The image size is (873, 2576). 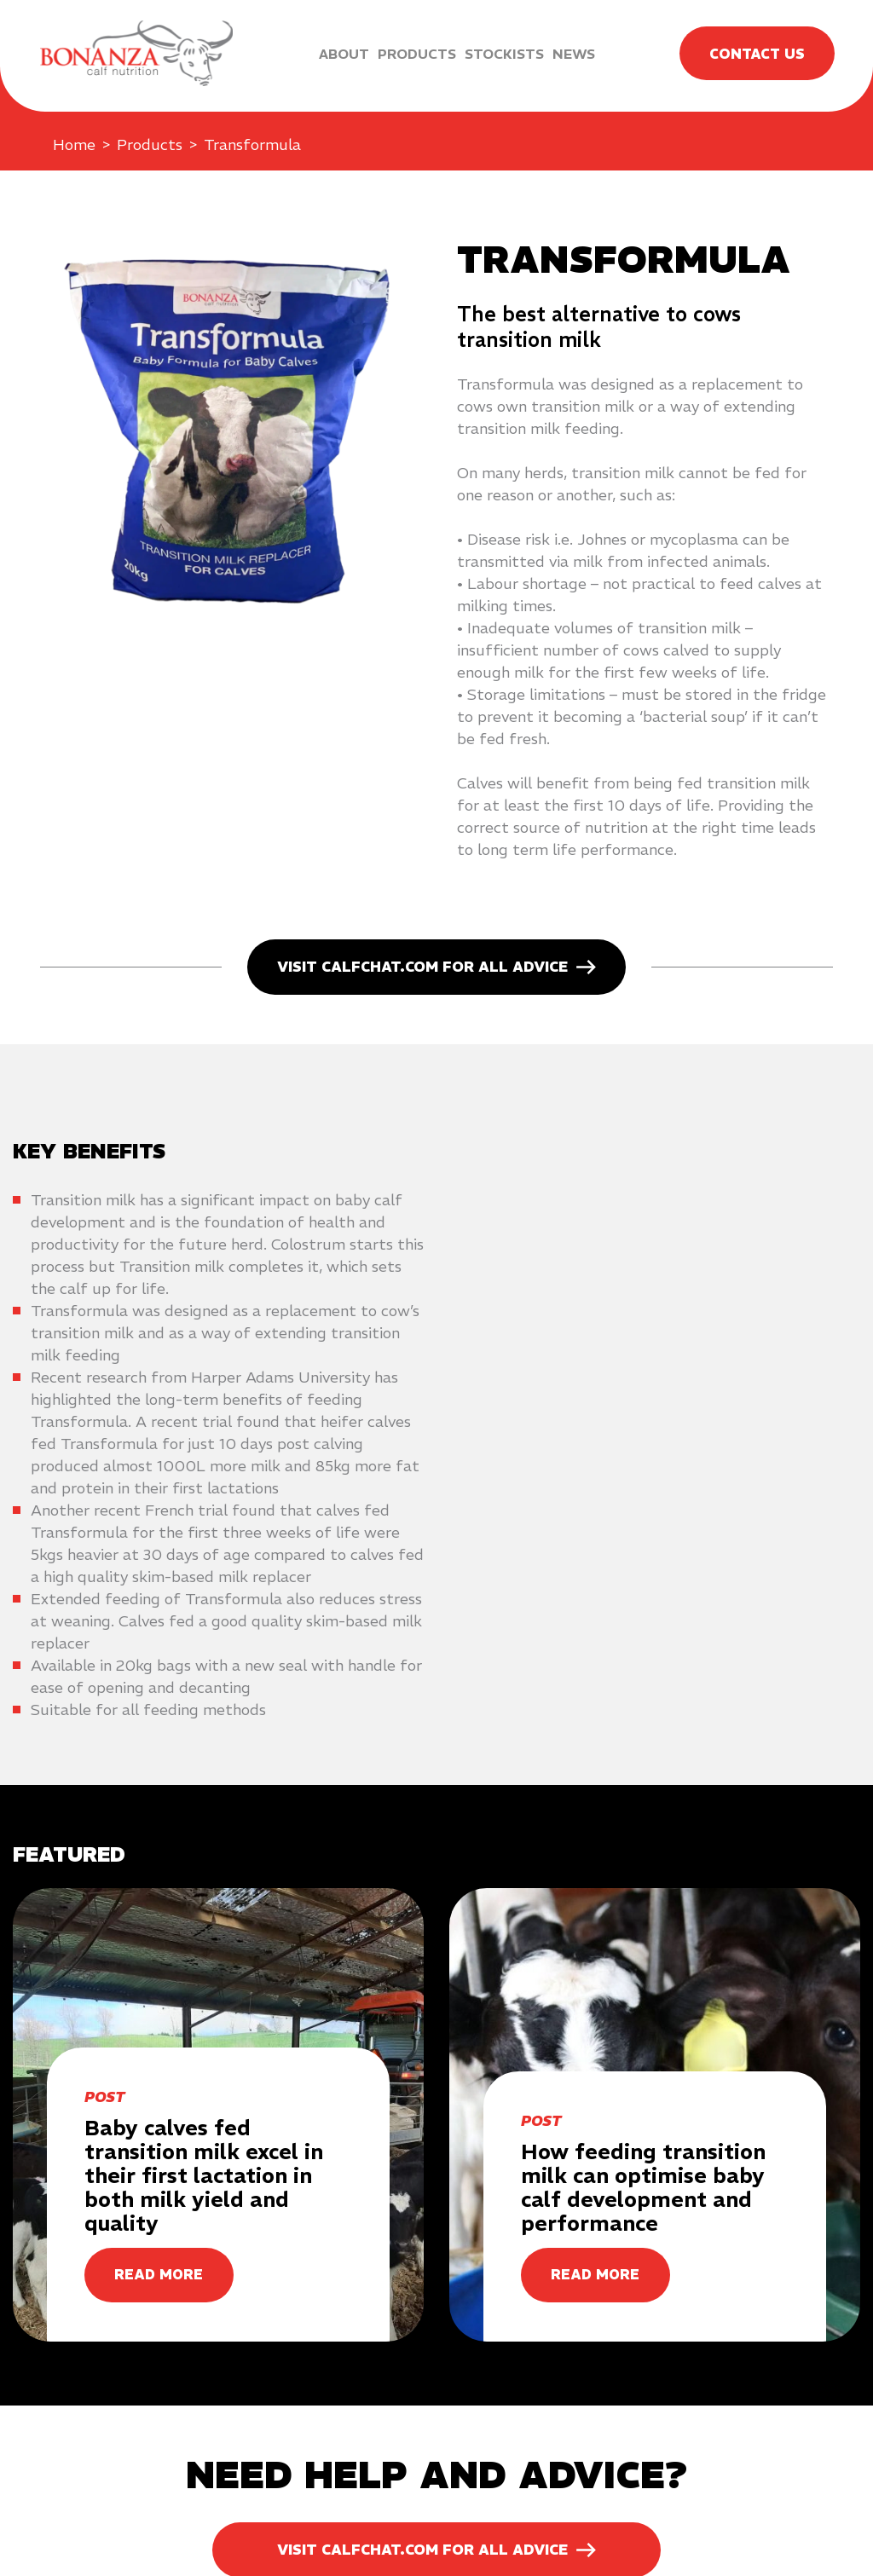 What do you see at coordinates (755, 53) in the screenshot?
I see `Contact Us` at bounding box center [755, 53].